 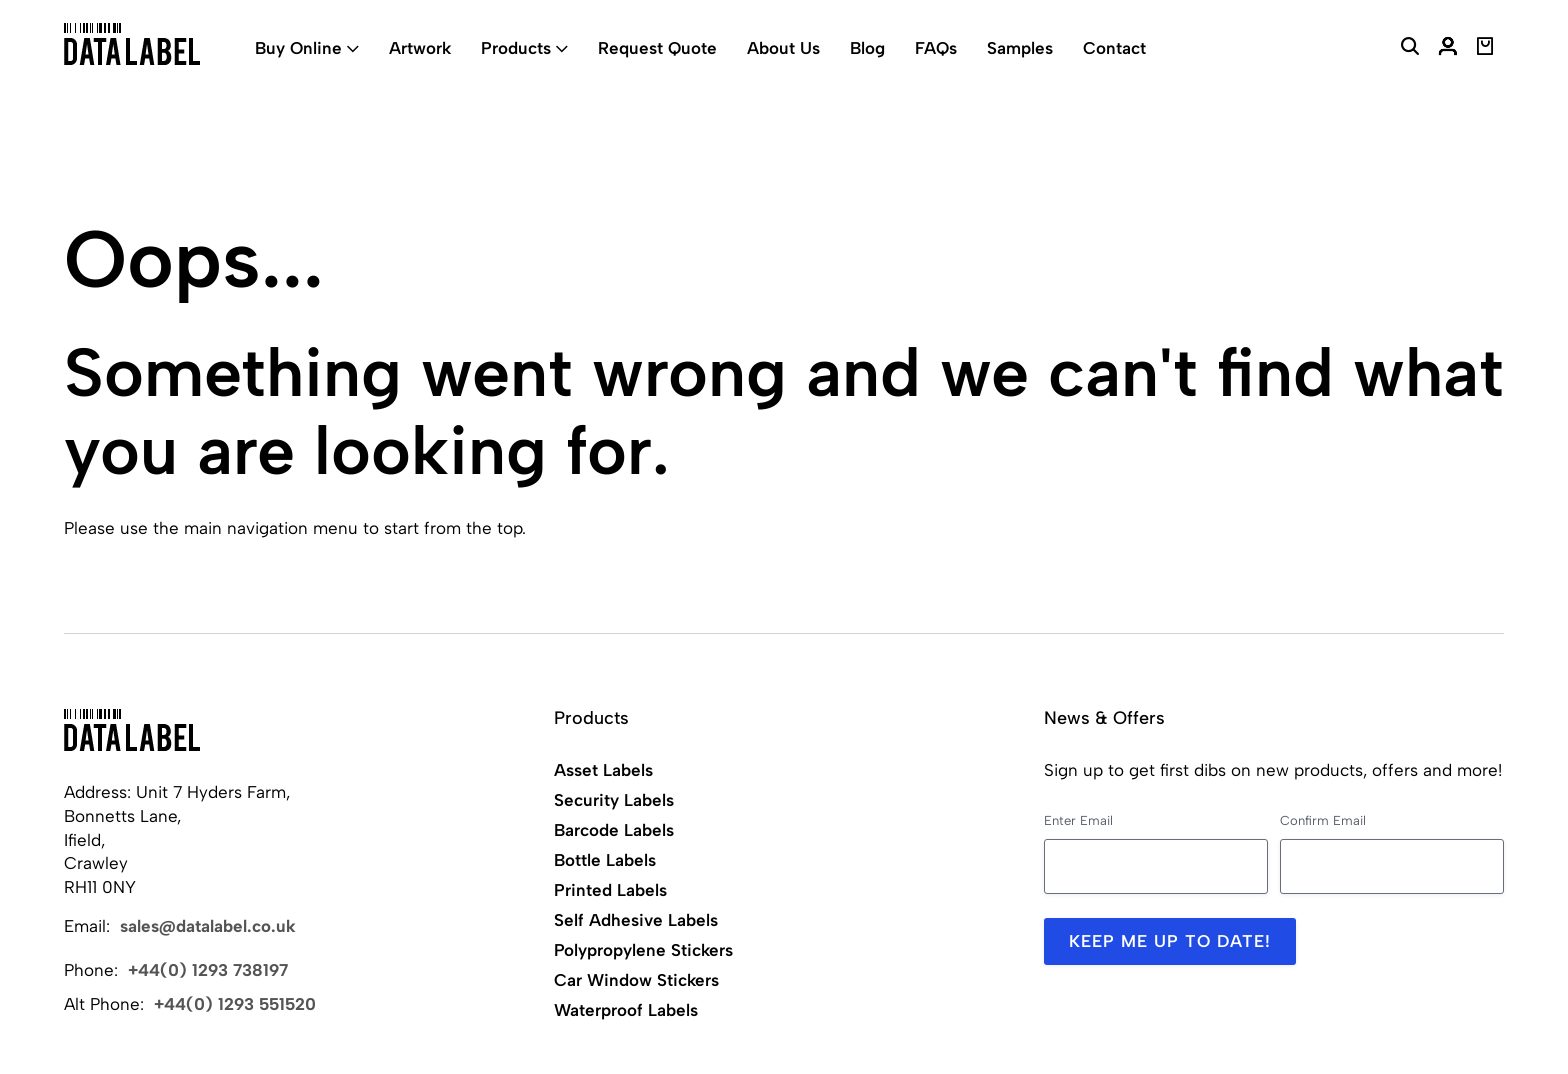 What do you see at coordinates (1448, 49) in the screenshot?
I see `[My Account]` at bounding box center [1448, 49].